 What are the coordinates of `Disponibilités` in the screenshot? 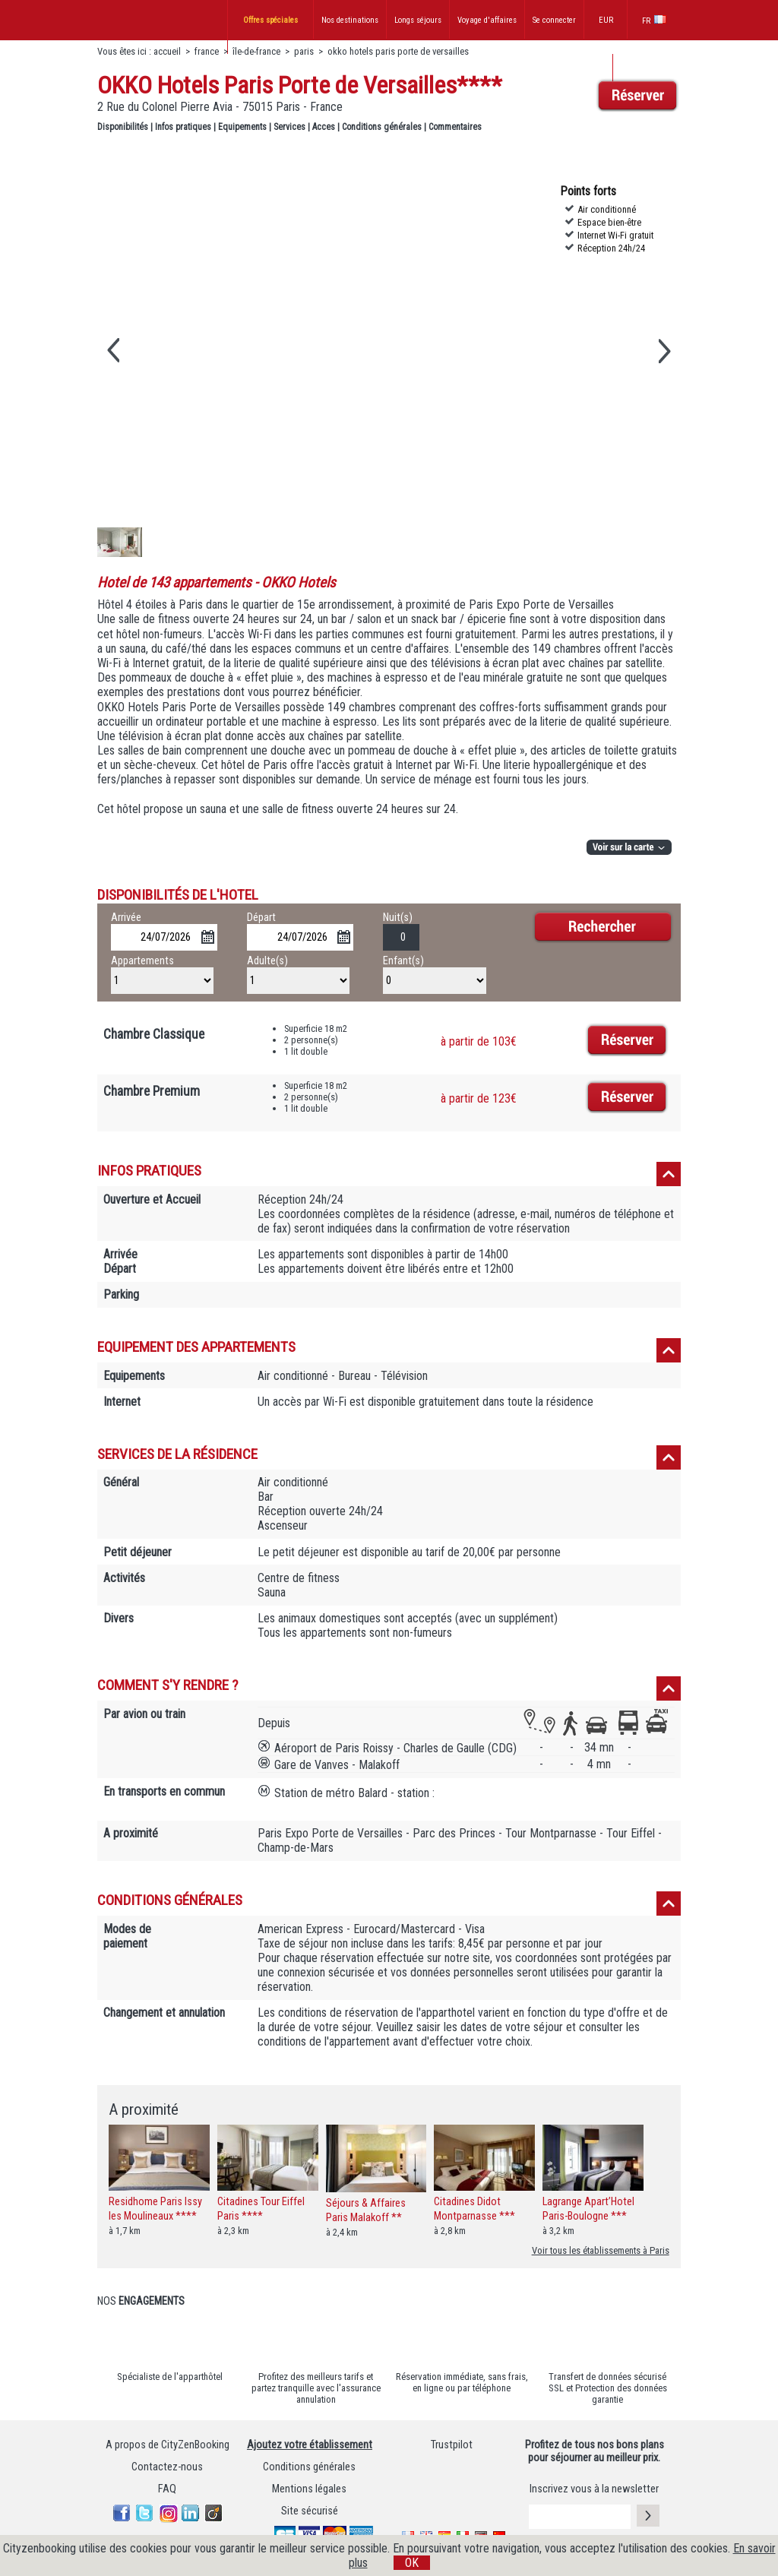 It's located at (122, 127).